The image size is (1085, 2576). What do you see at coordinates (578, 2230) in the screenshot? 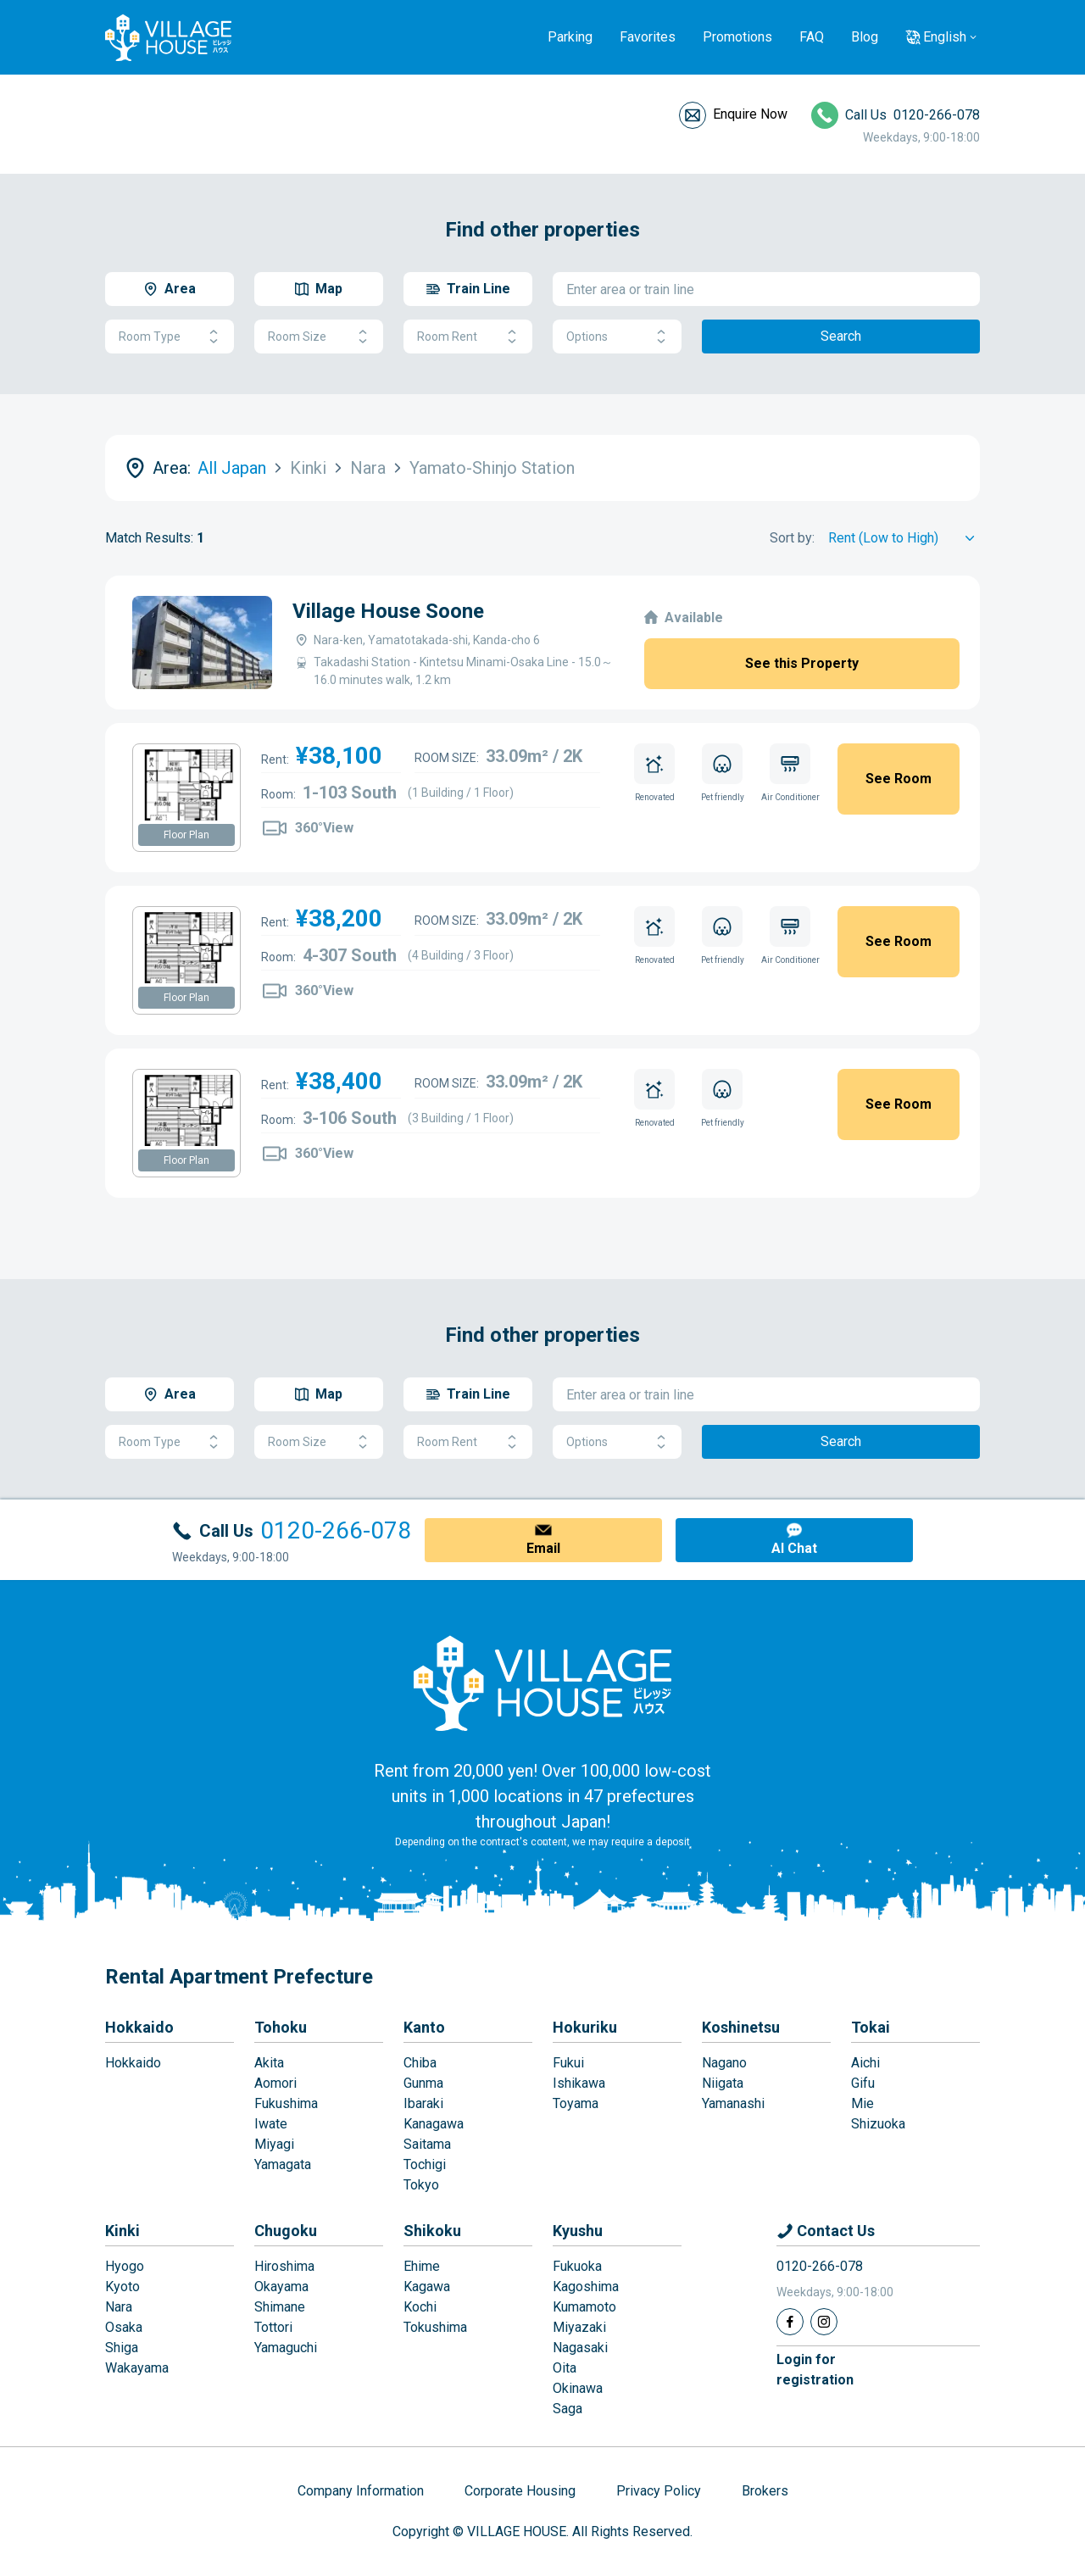
I see `Kyushu` at bounding box center [578, 2230].